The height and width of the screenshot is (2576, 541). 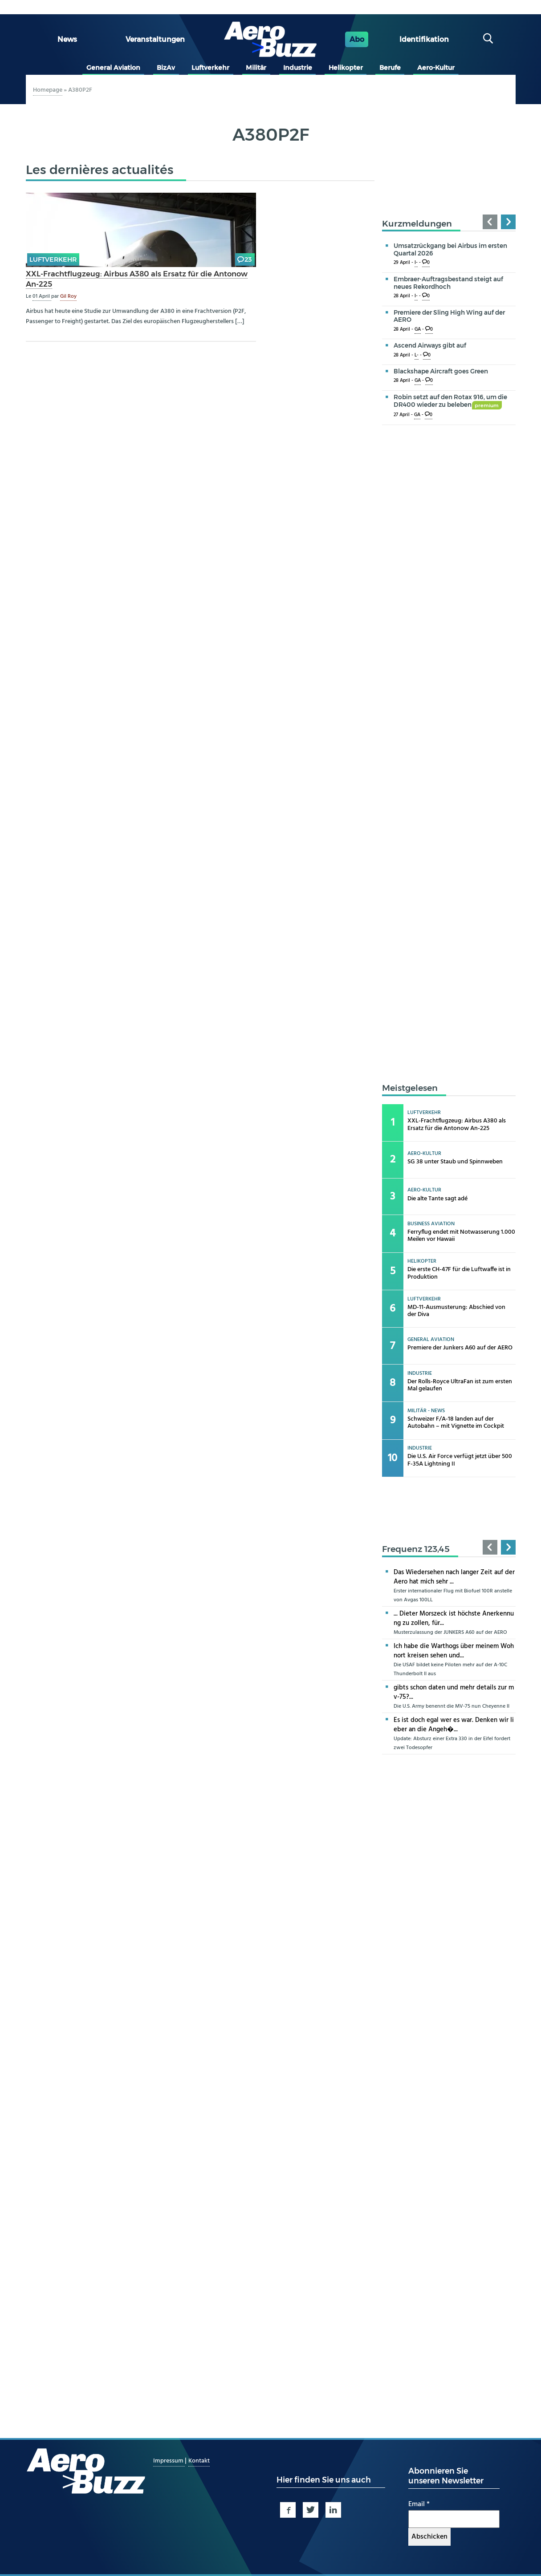 What do you see at coordinates (210, 68) in the screenshot?
I see `Luftverkehr` at bounding box center [210, 68].